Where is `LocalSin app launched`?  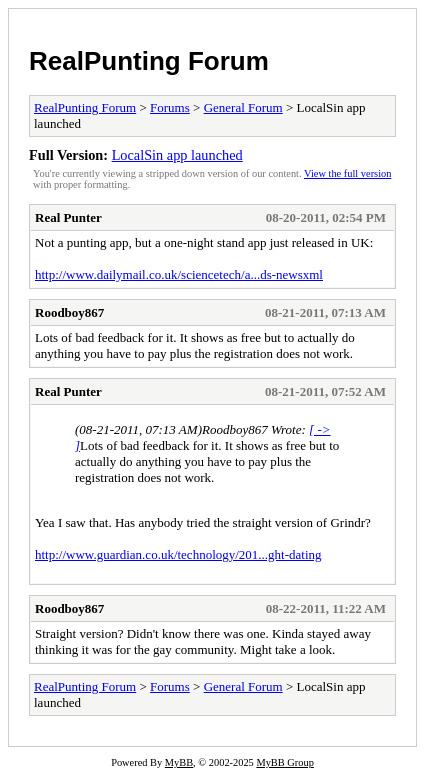
LocalSin app launched is located at coordinates (177, 155).